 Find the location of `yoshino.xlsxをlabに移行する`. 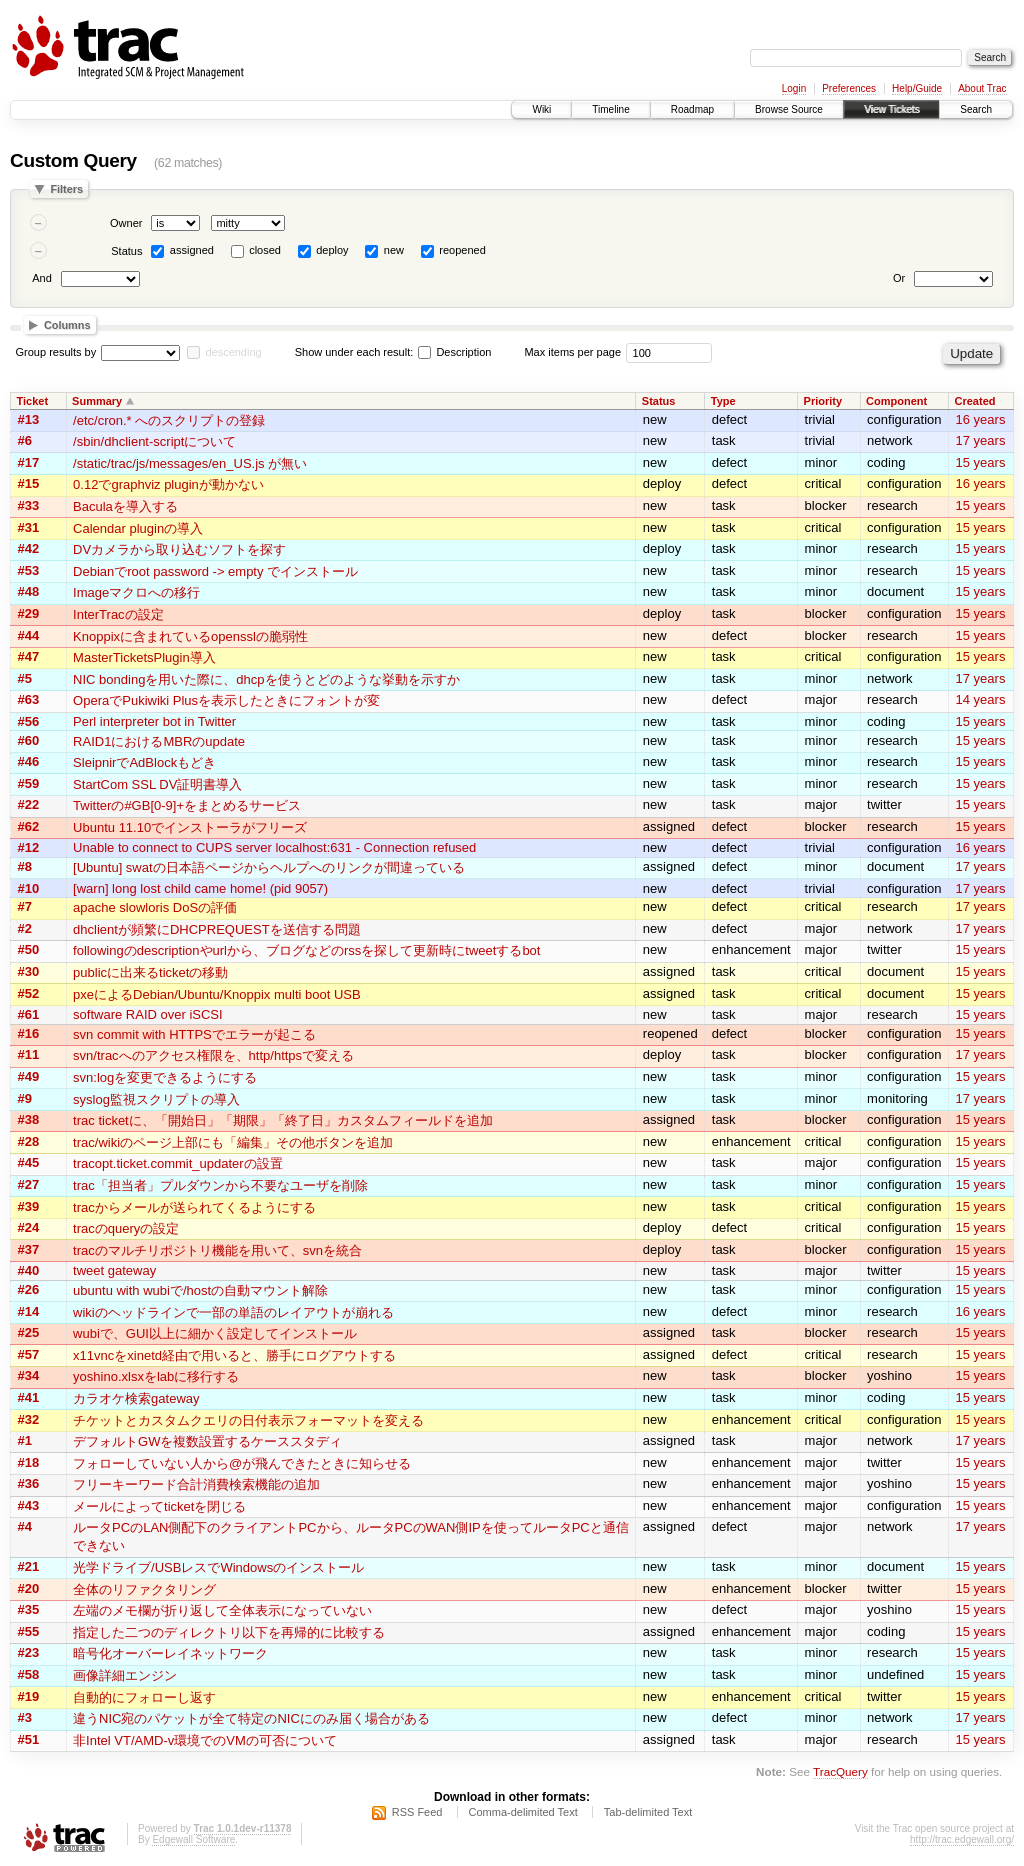

yoshino.xlsxをlabに移行する is located at coordinates (156, 1376).